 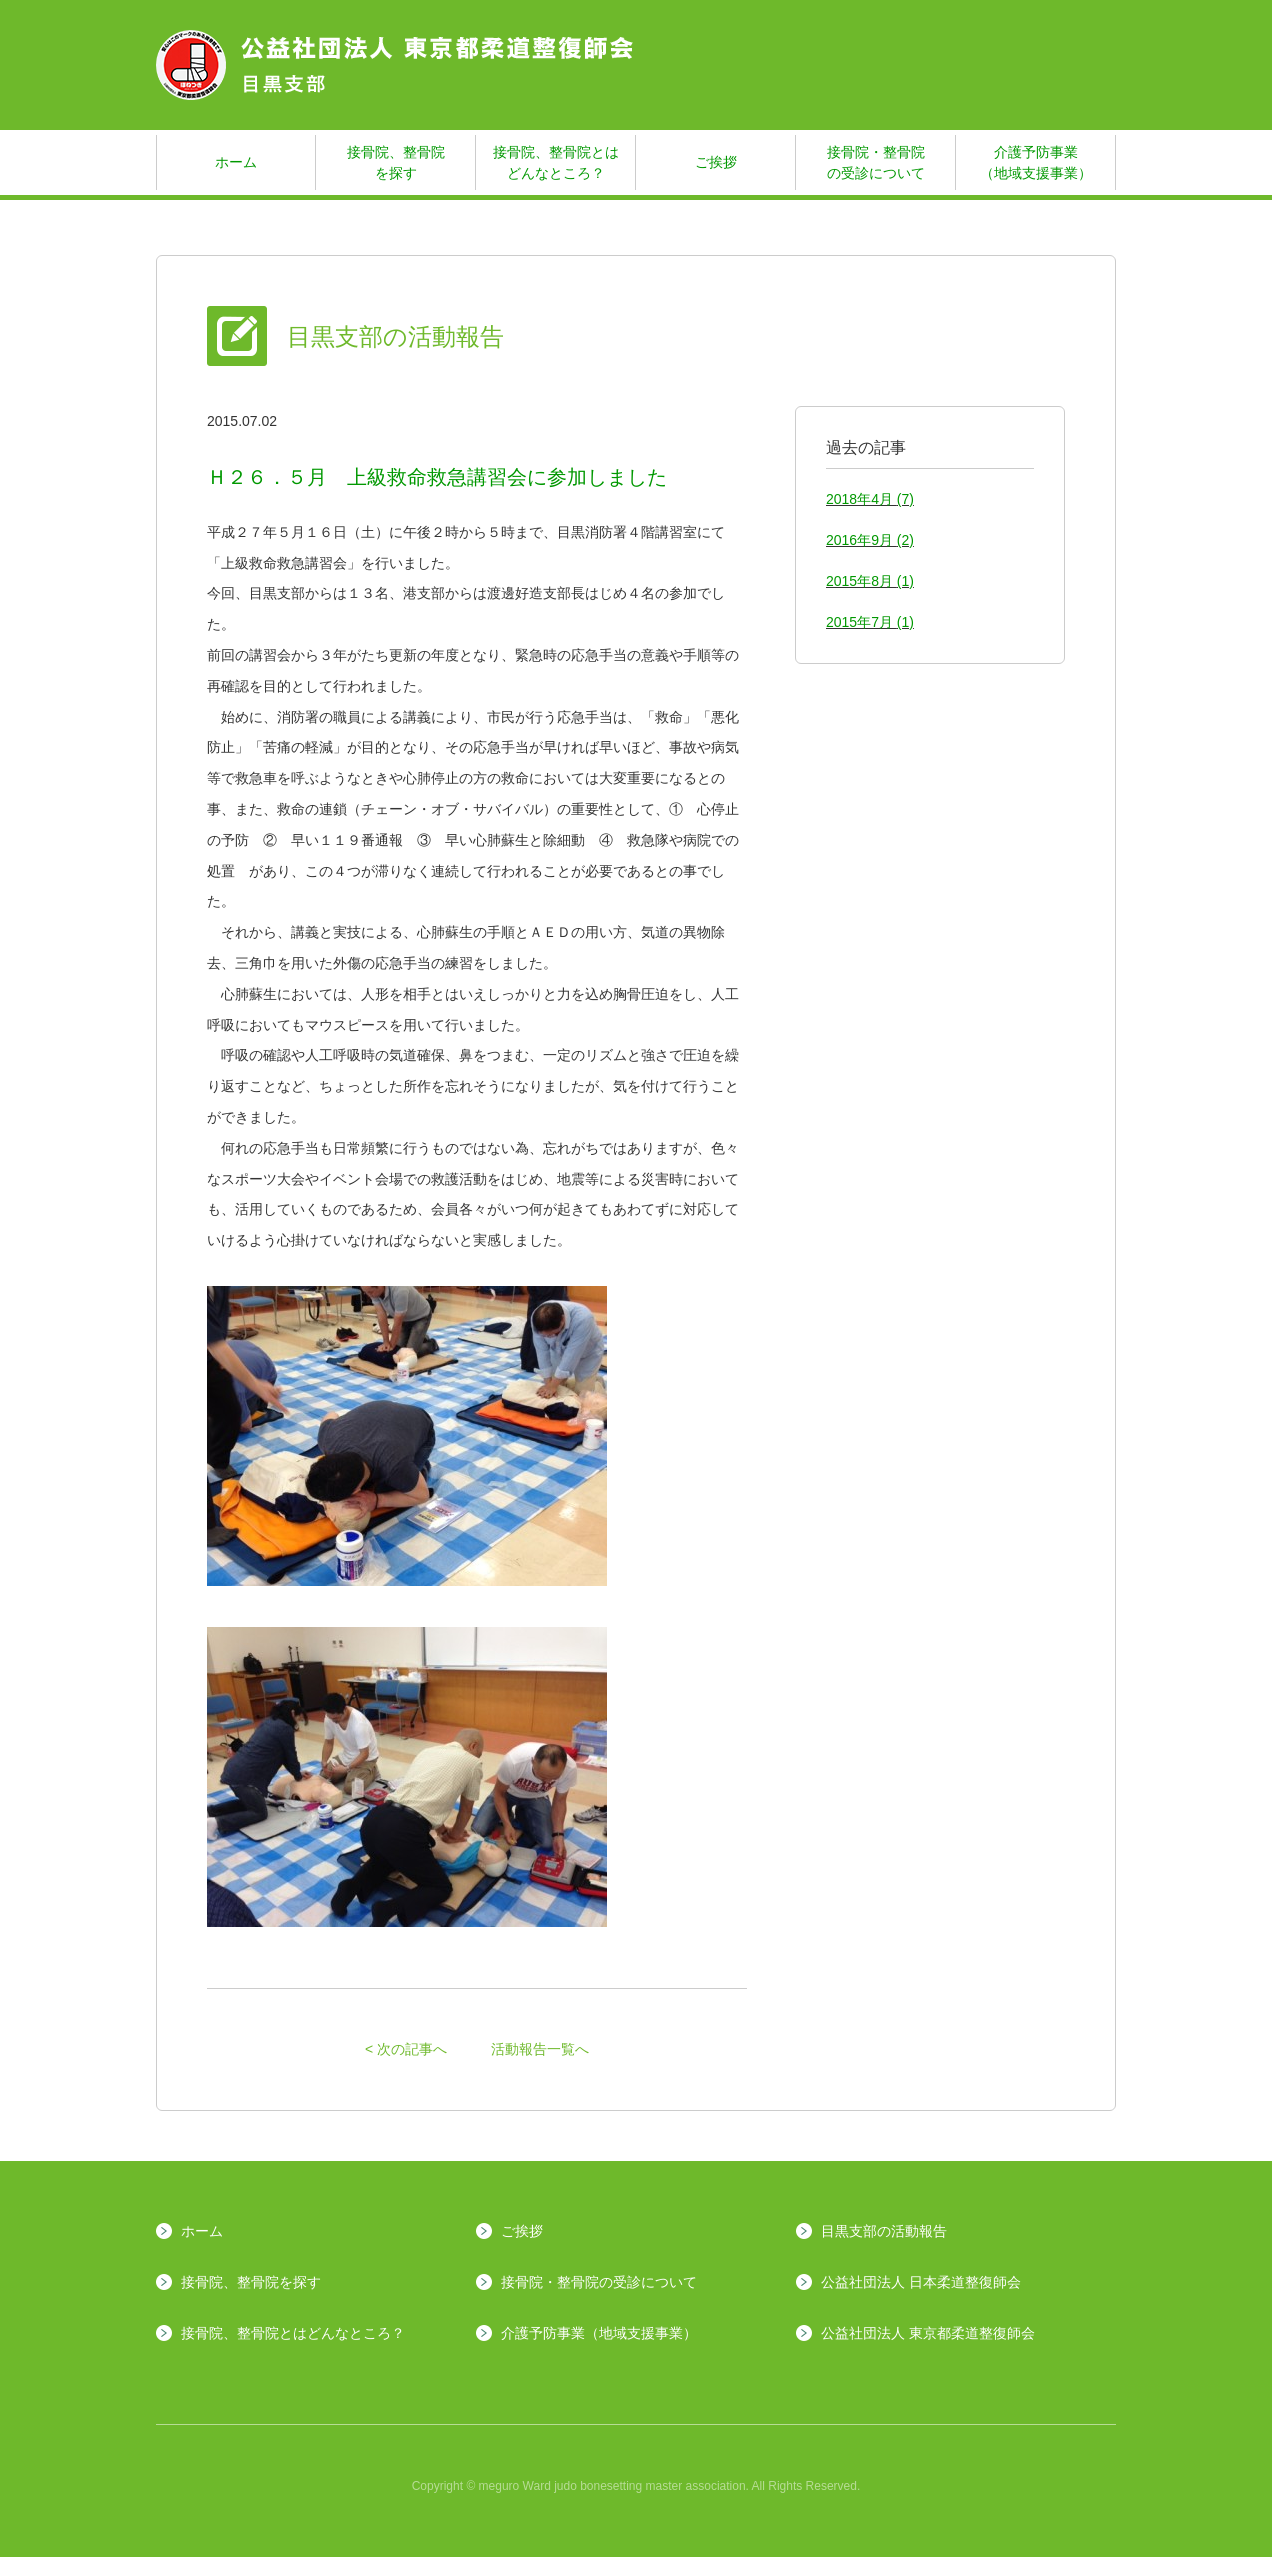 I want to click on 接骨院・整骨院の受診について, so click(x=876, y=162).